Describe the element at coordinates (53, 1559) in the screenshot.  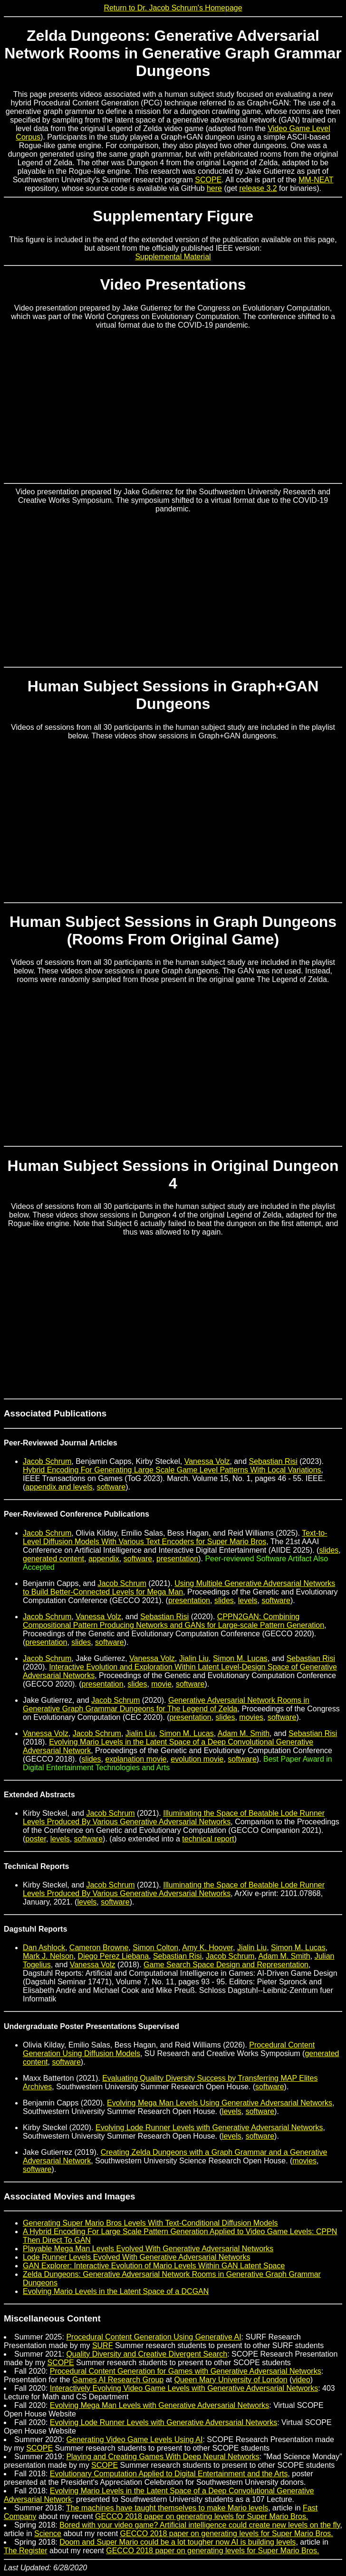
I see `generated content` at that location.